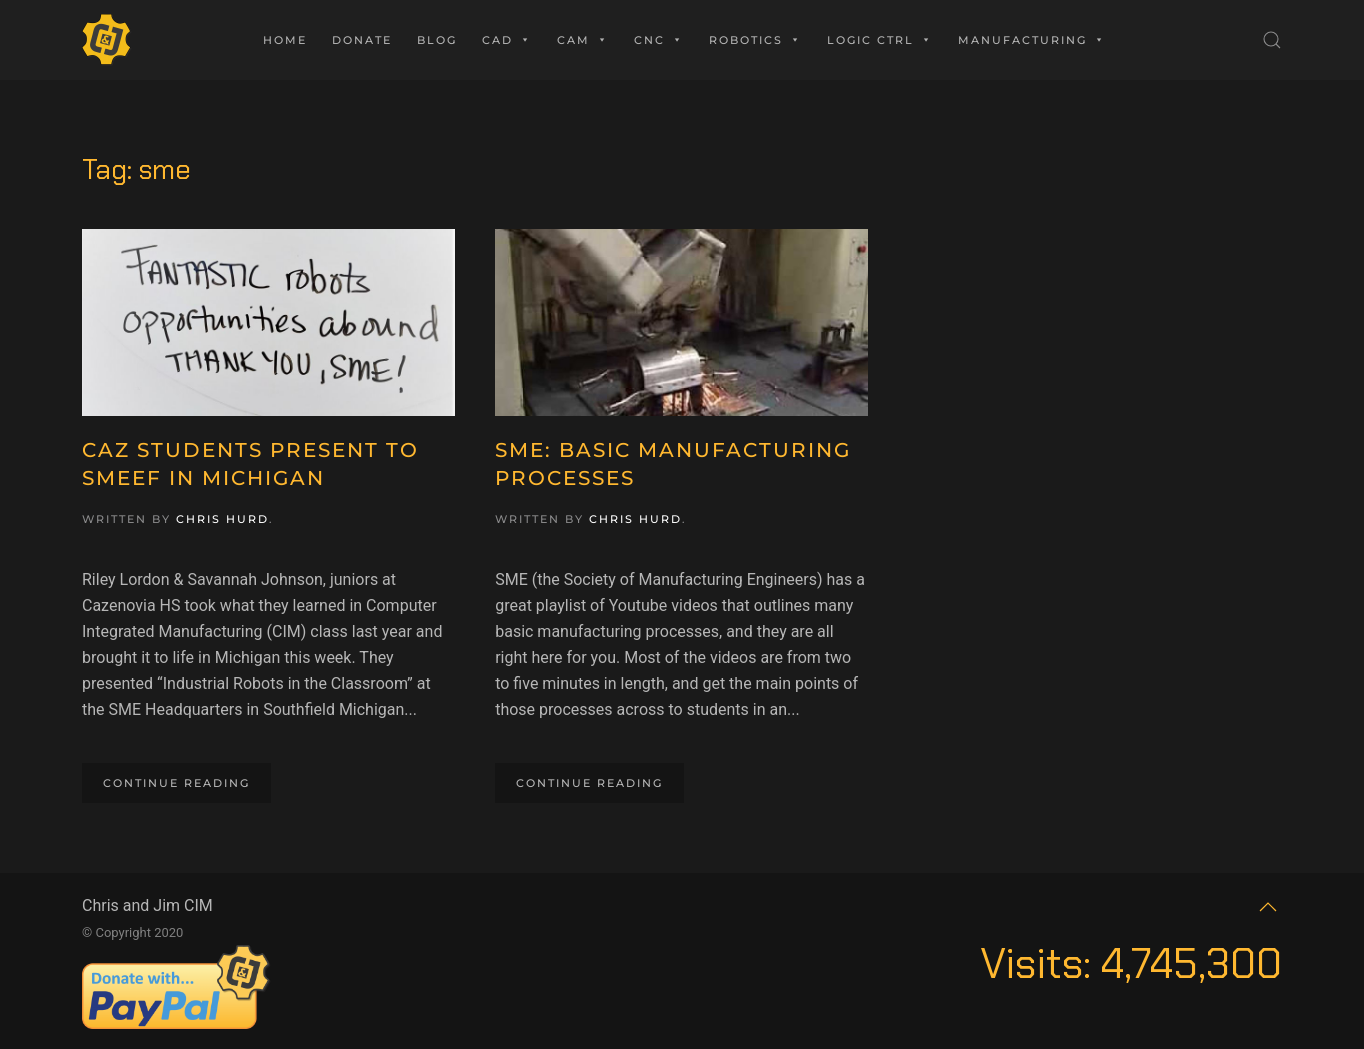  I want to click on Manufacturing, so click(1032, 40).